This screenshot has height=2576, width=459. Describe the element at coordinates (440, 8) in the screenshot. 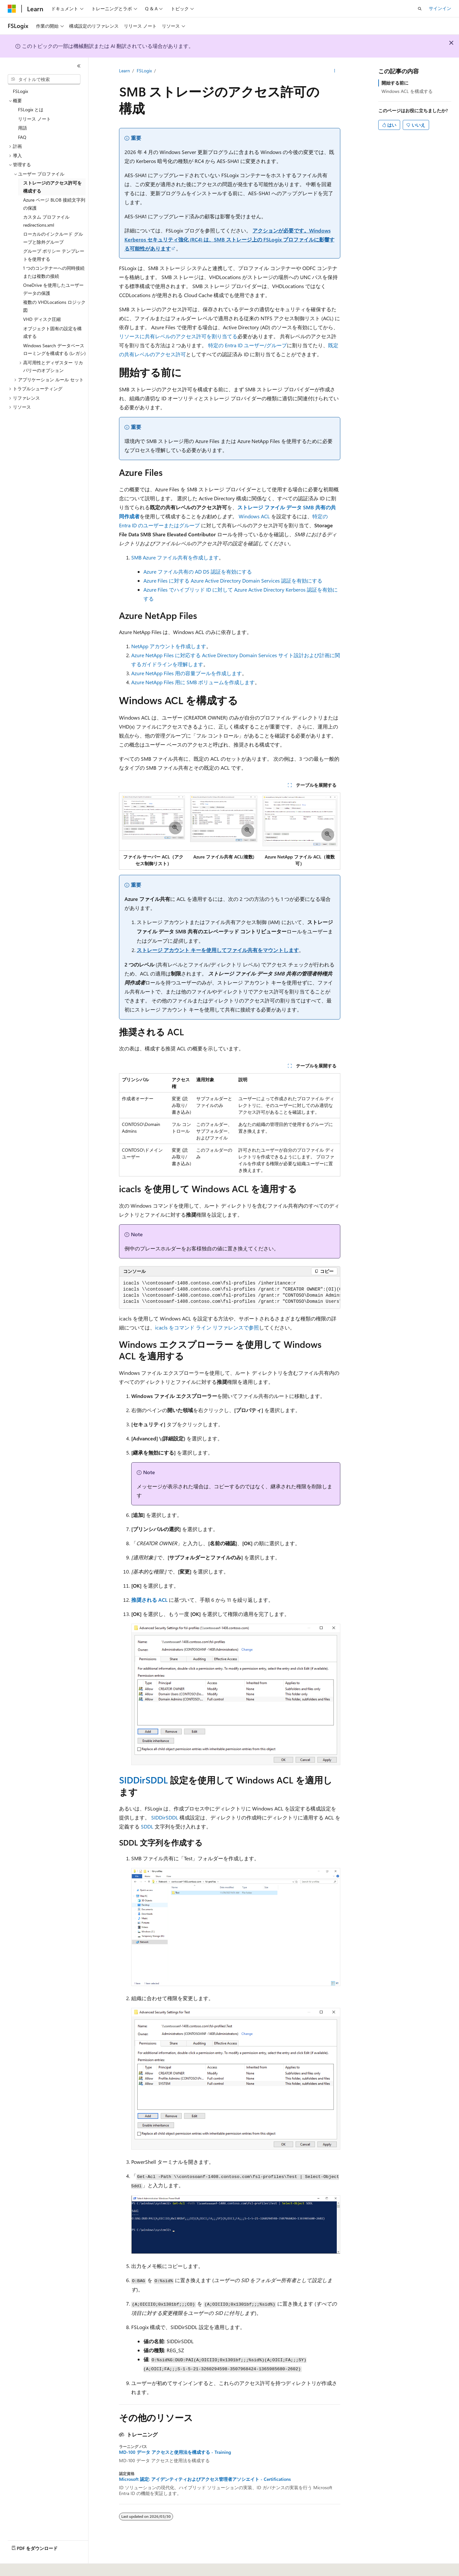

I see `サインイン` at that location.